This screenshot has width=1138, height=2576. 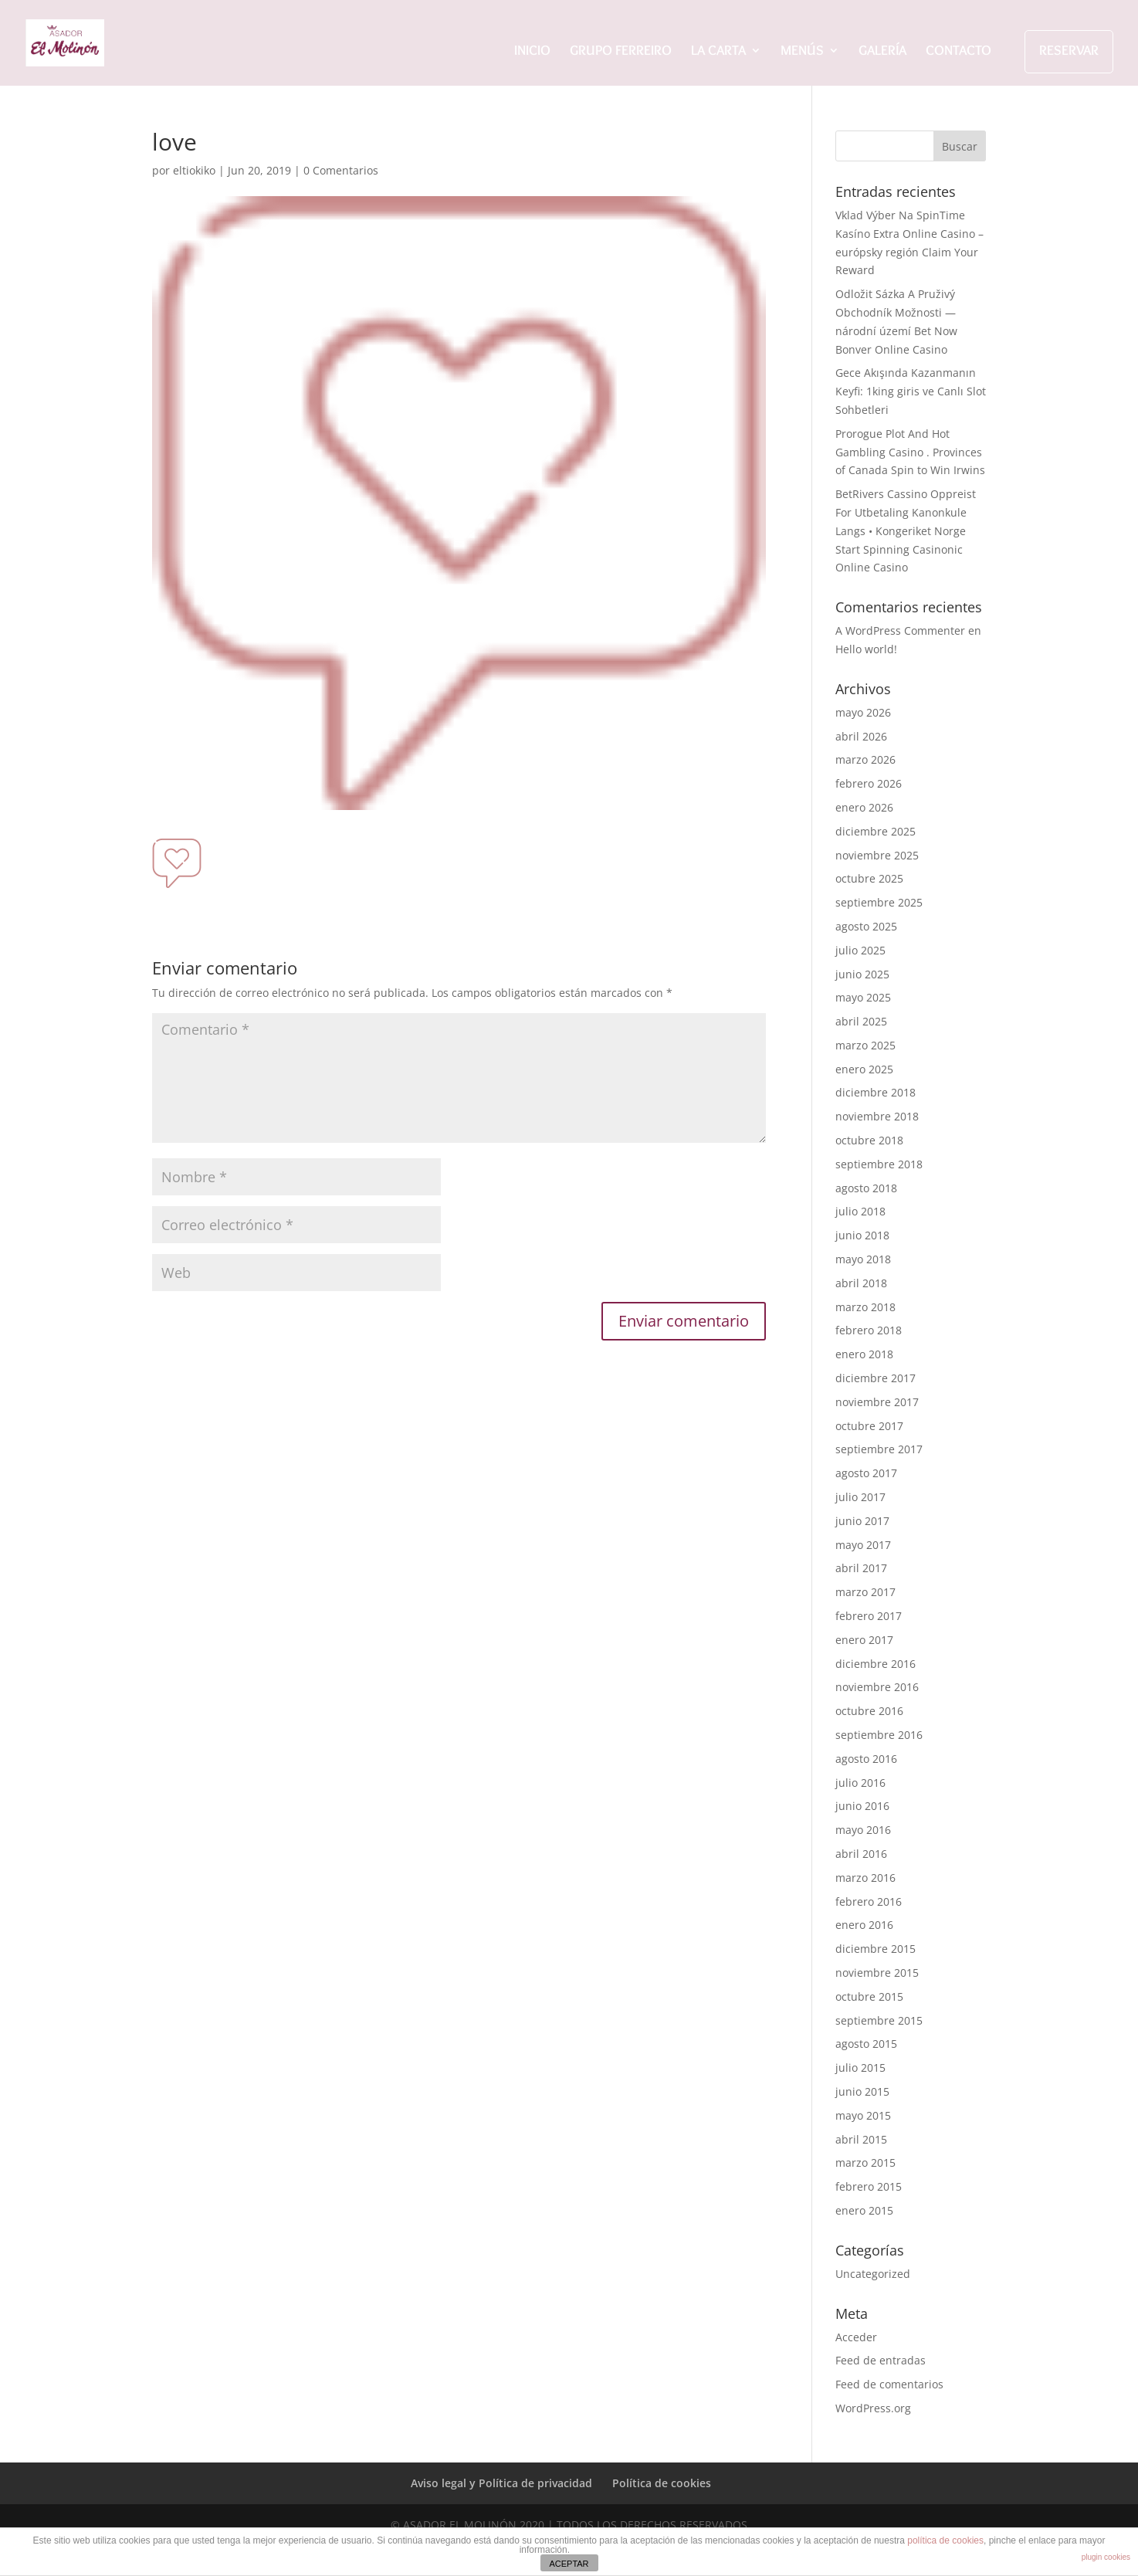 What do you see at coordinates (860, 1211) in the screenshot?
I see `julio 2018` at bounding box center [860, 1211].